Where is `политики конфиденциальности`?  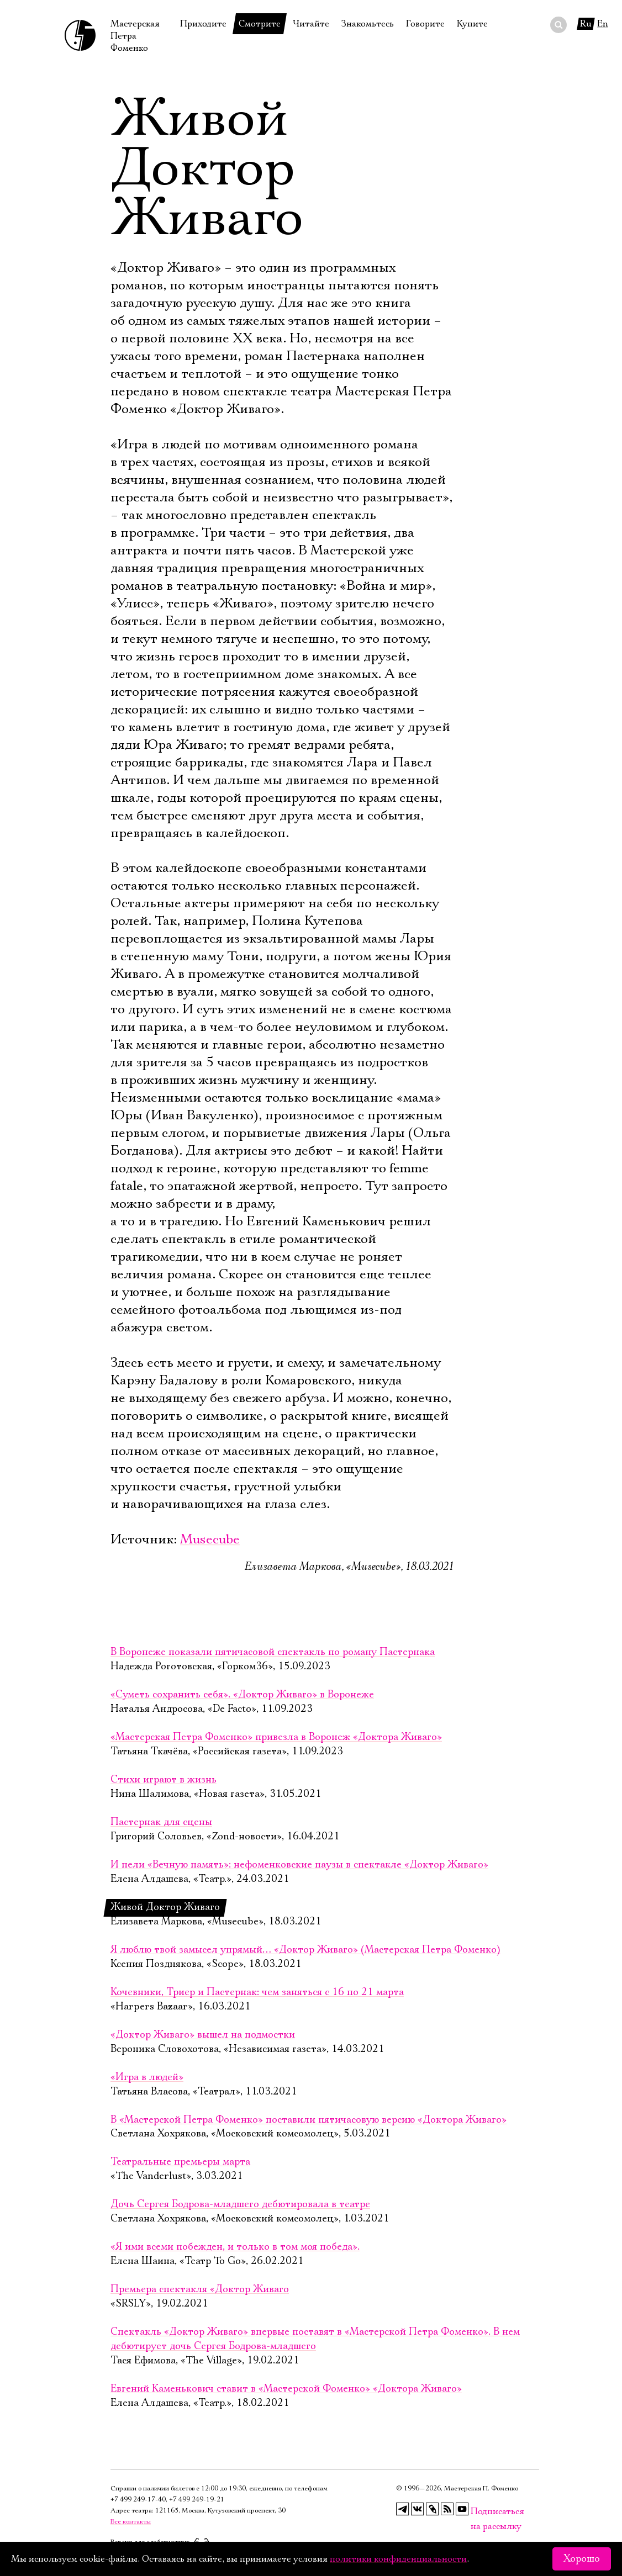 политики конфиденциальности is located at coordinates (398, 2558).